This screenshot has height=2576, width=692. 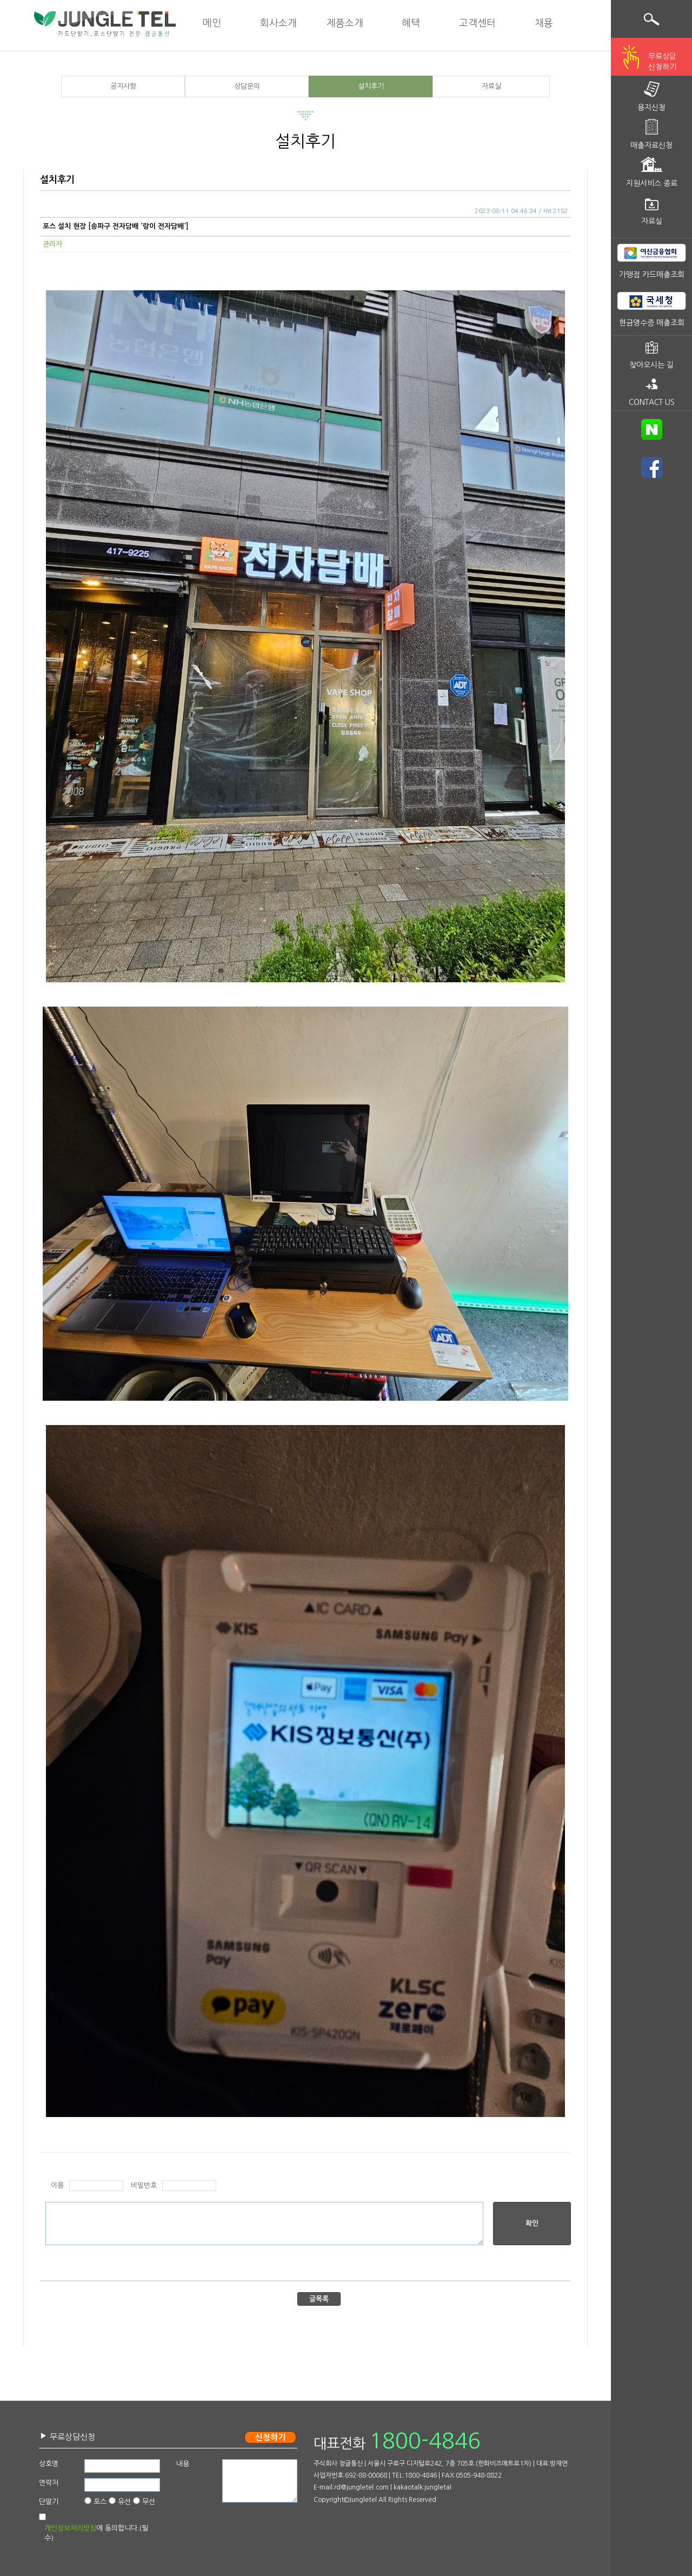 What do you see at coordinates (123, 86) in the screenshot?
I see `공지사항` at bounding box center [123, 86].